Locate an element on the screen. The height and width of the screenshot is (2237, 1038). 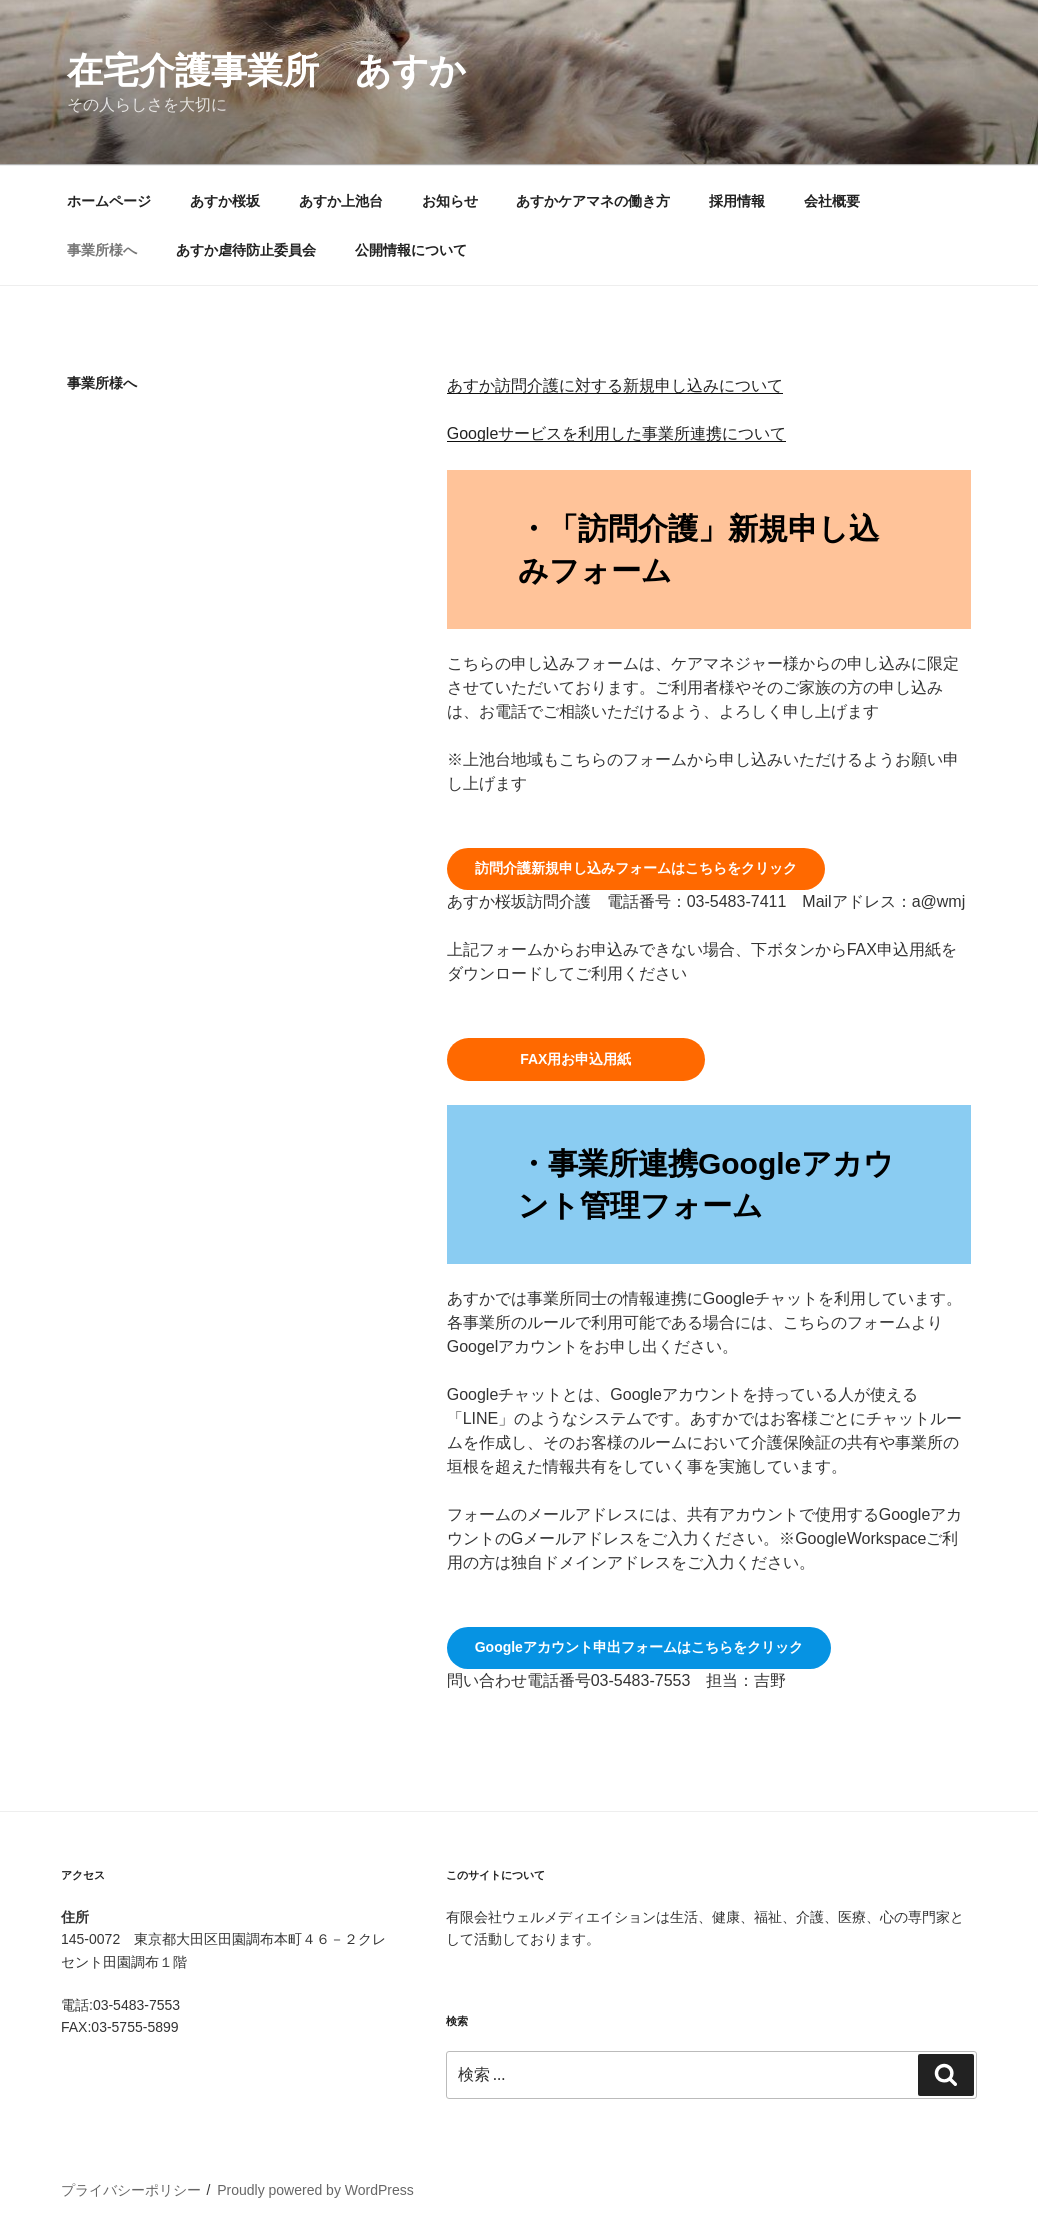
ホームページ is located at coordinates (109, 201).